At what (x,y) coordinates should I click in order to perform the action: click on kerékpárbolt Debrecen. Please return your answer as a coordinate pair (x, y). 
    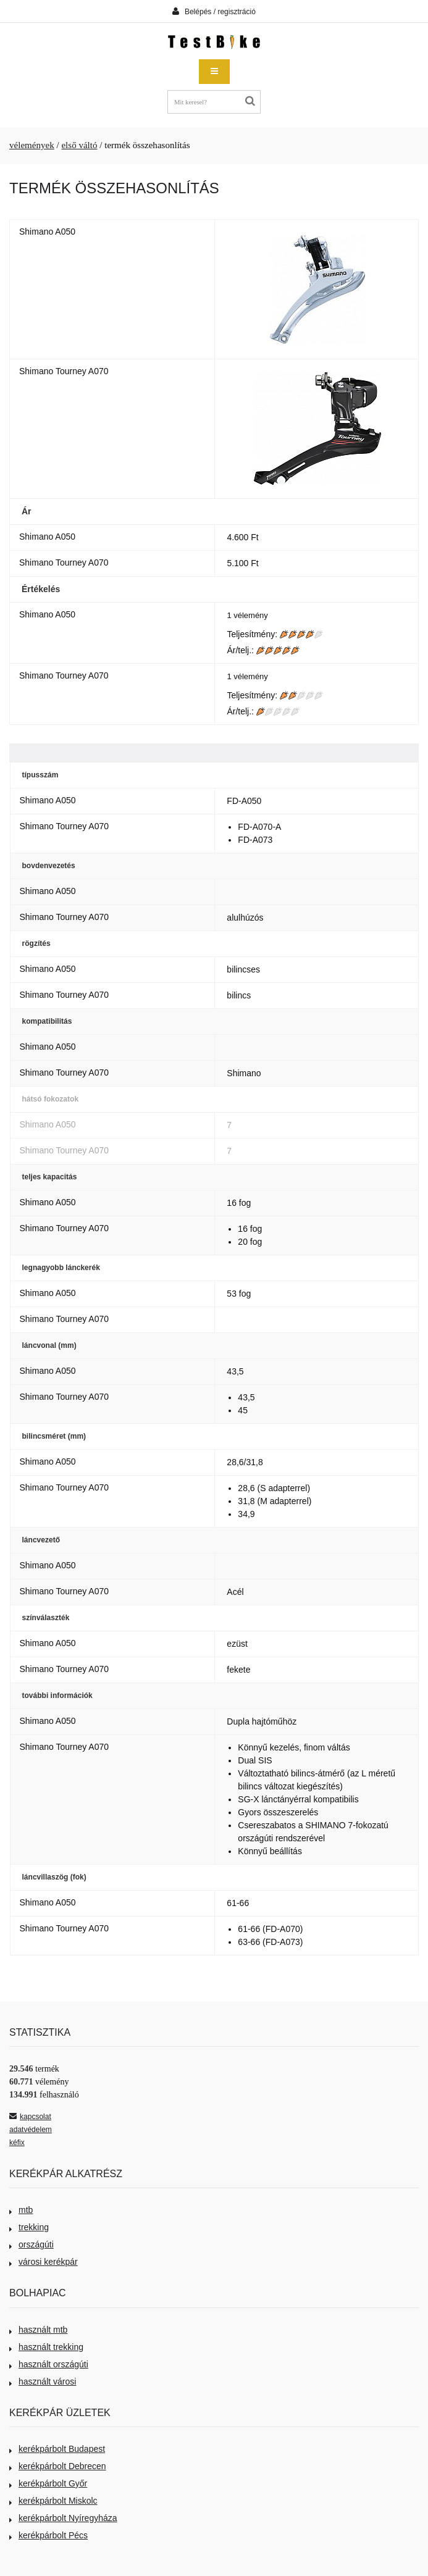
    Looking at the image, I should click on (57, 2466).